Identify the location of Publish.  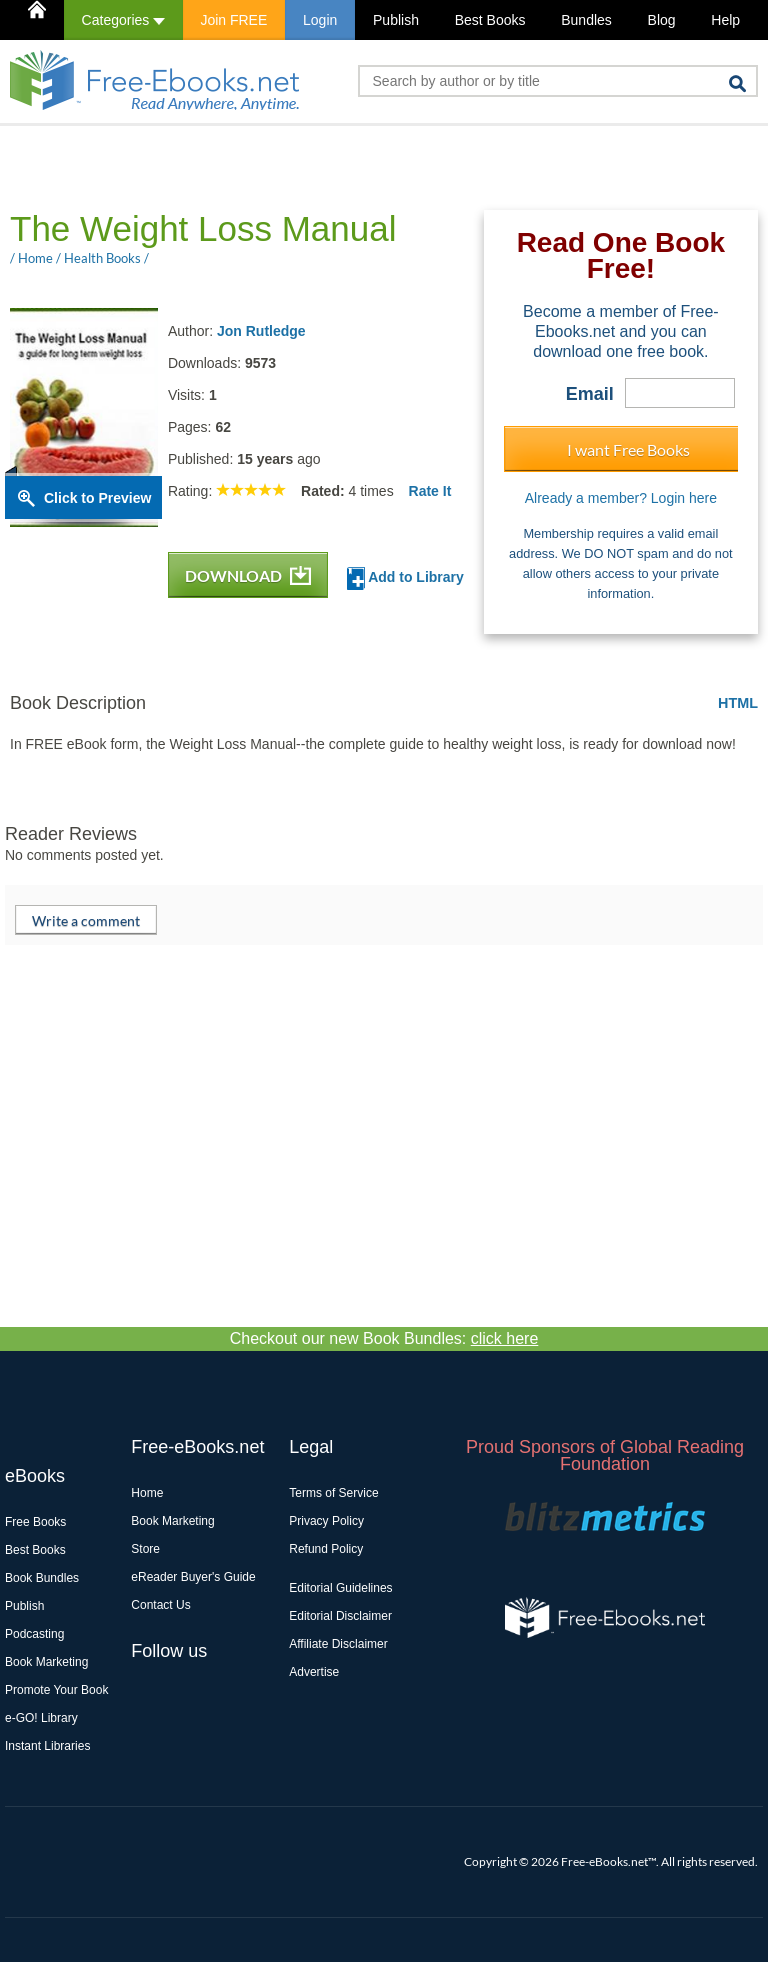
(396, 20).